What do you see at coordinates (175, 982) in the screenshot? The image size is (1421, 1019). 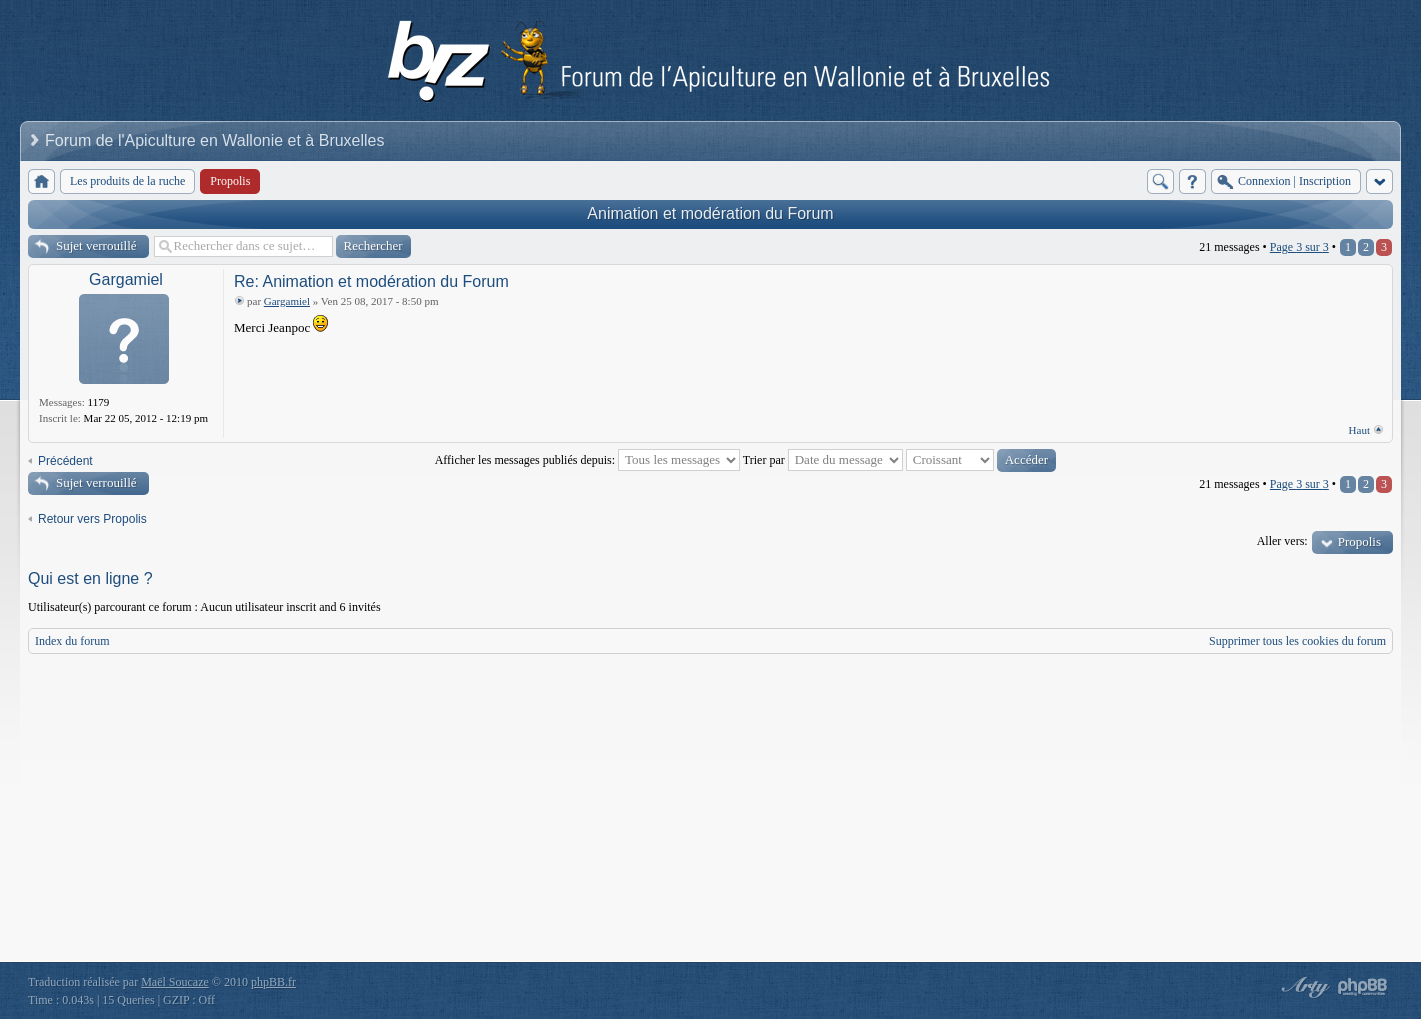 I see `Maël Soucaze` at bounding box center [175, 982].